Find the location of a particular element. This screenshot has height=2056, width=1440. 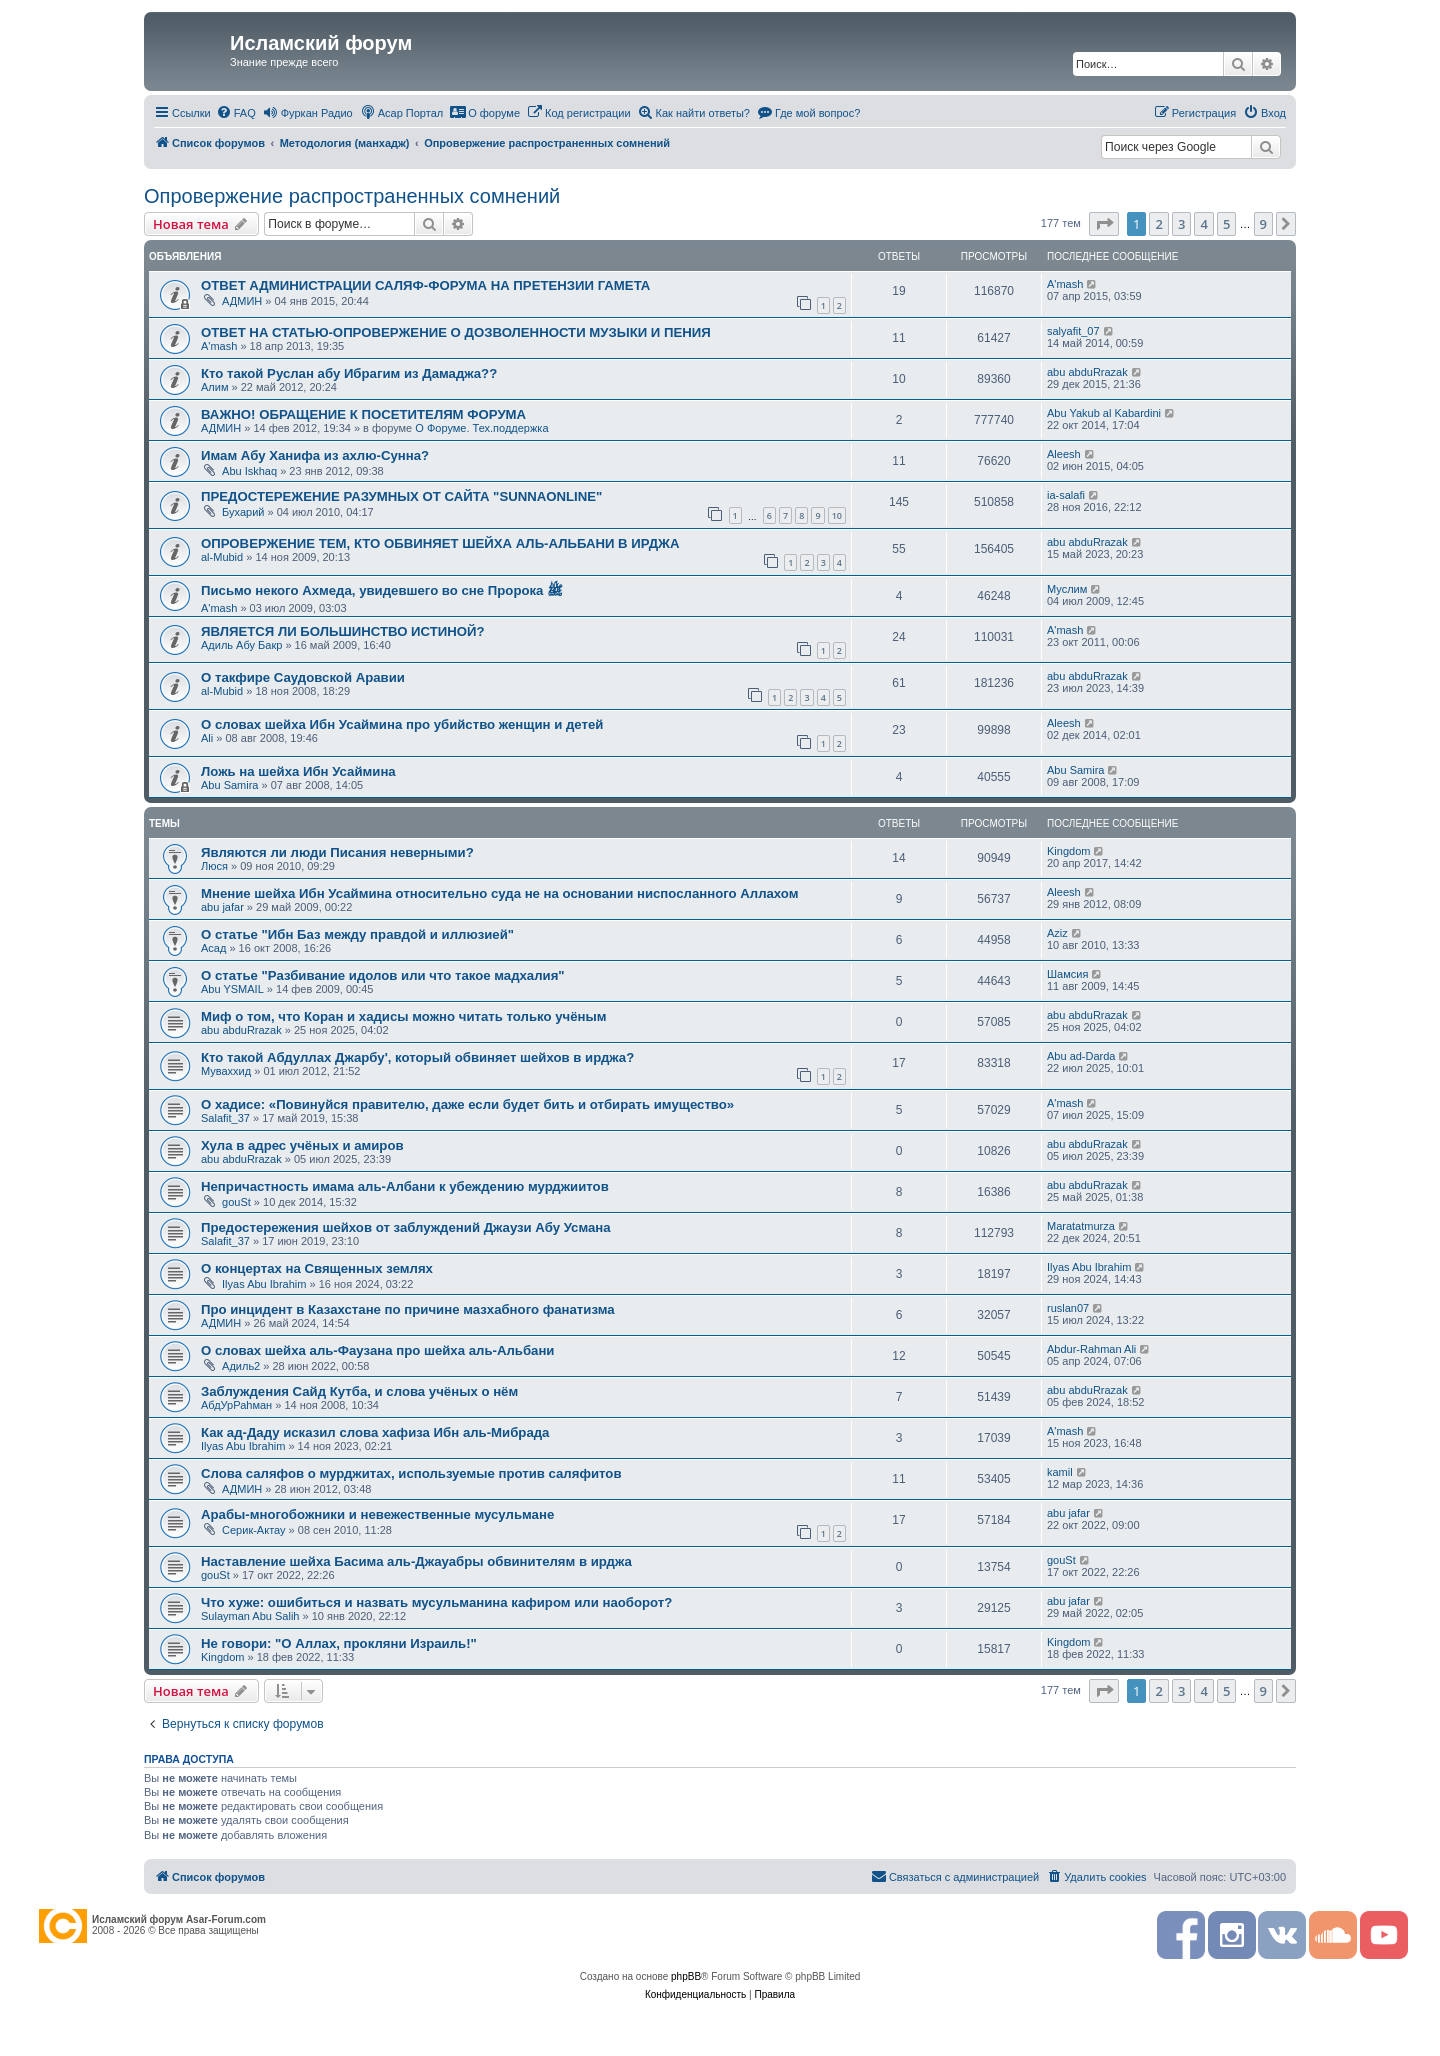

2 [button] is located at coordinates (1158, 224).